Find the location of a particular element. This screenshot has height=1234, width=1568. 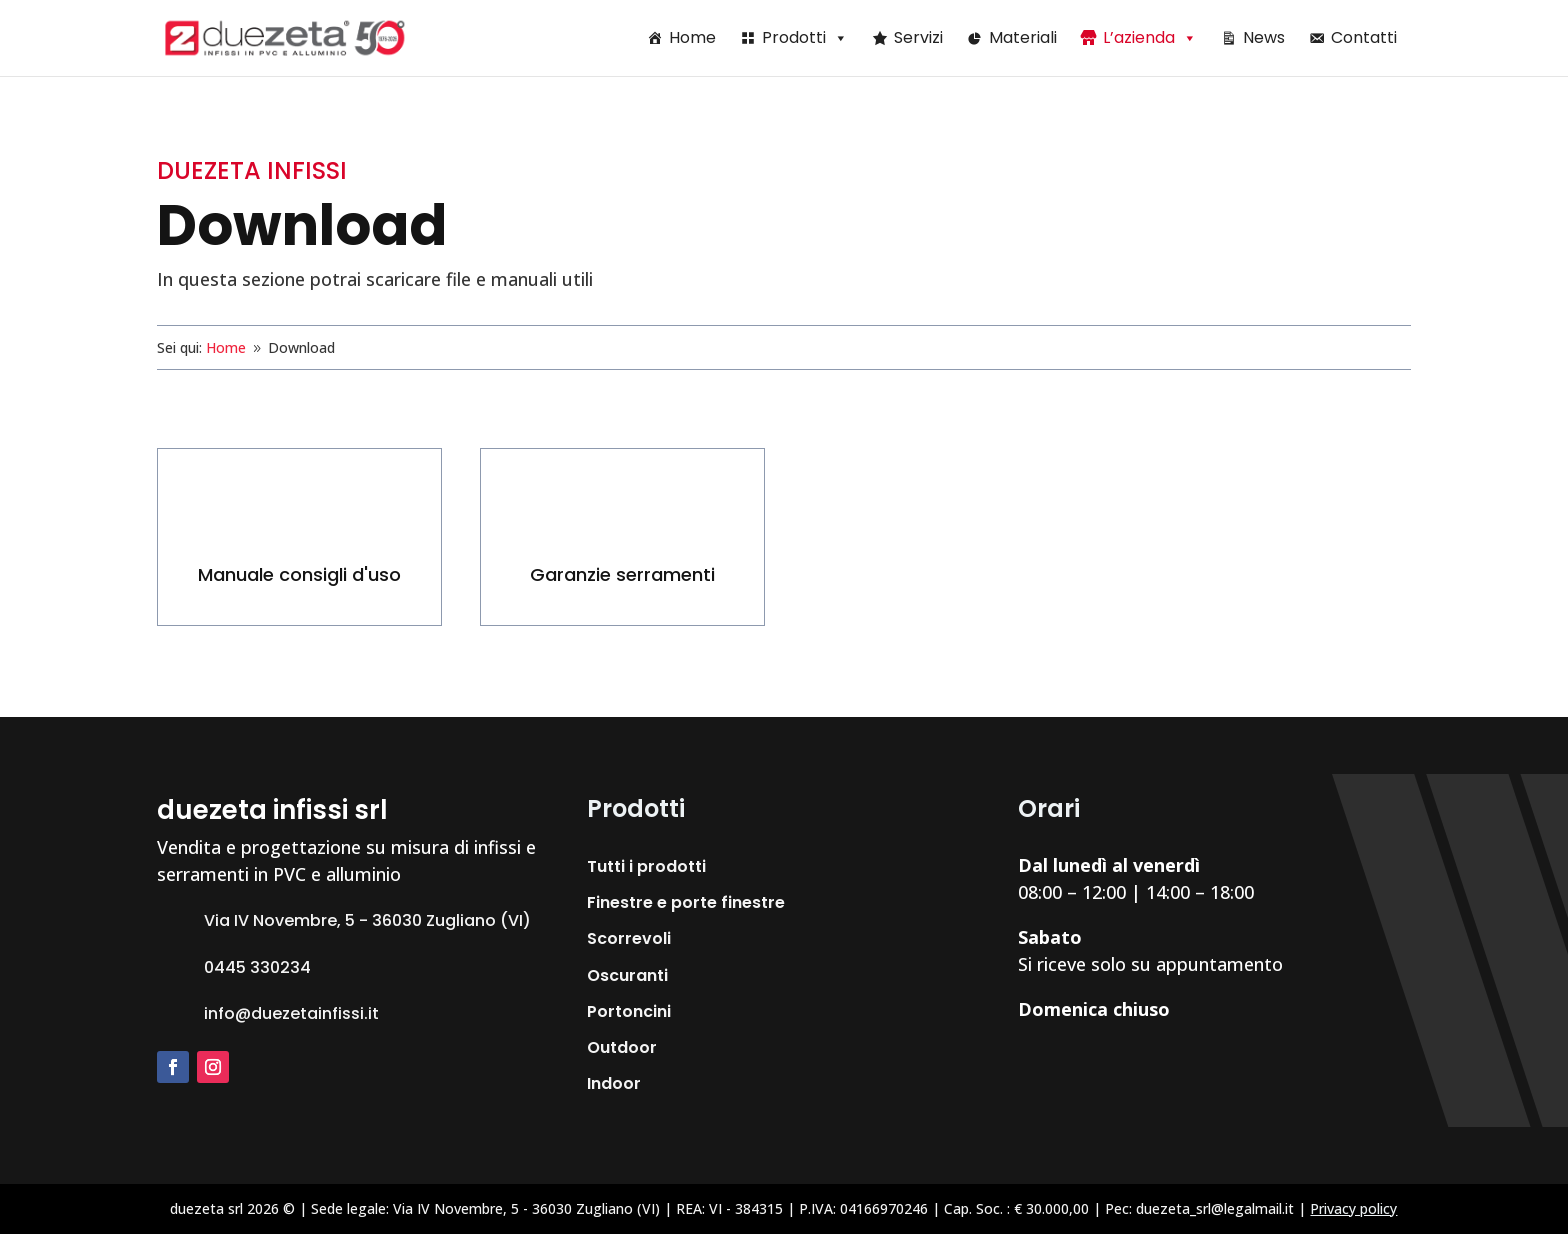

News is located at coordinates (1264, 37).